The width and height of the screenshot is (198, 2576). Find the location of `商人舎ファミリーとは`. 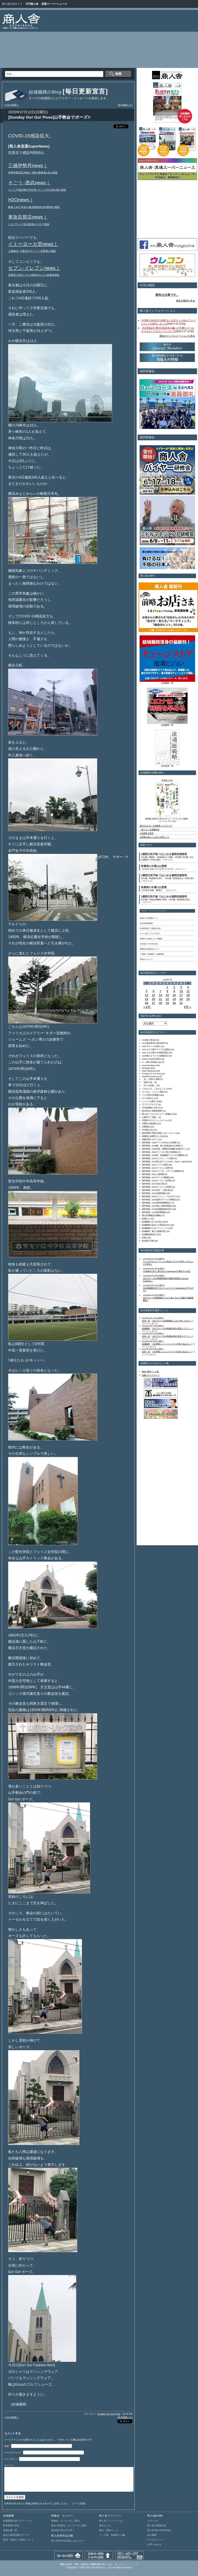

商人舎ファミリーとは is located at coordinates (111, 2525).